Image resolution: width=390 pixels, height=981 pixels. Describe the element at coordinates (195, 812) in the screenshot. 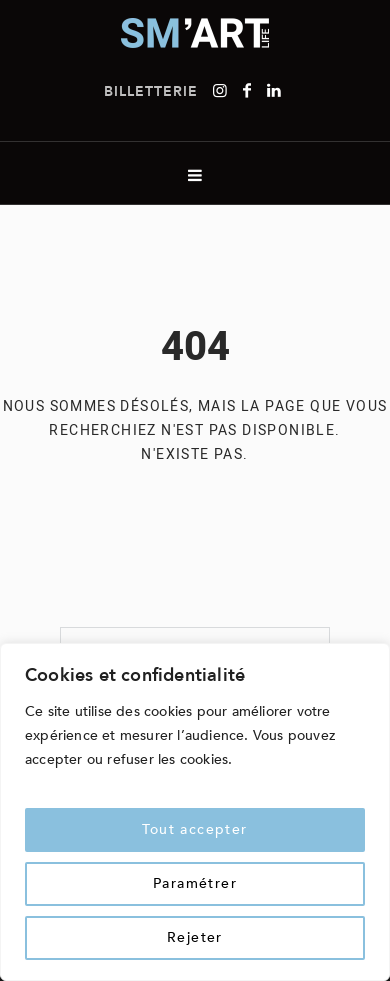

I see `[region]` at that location.